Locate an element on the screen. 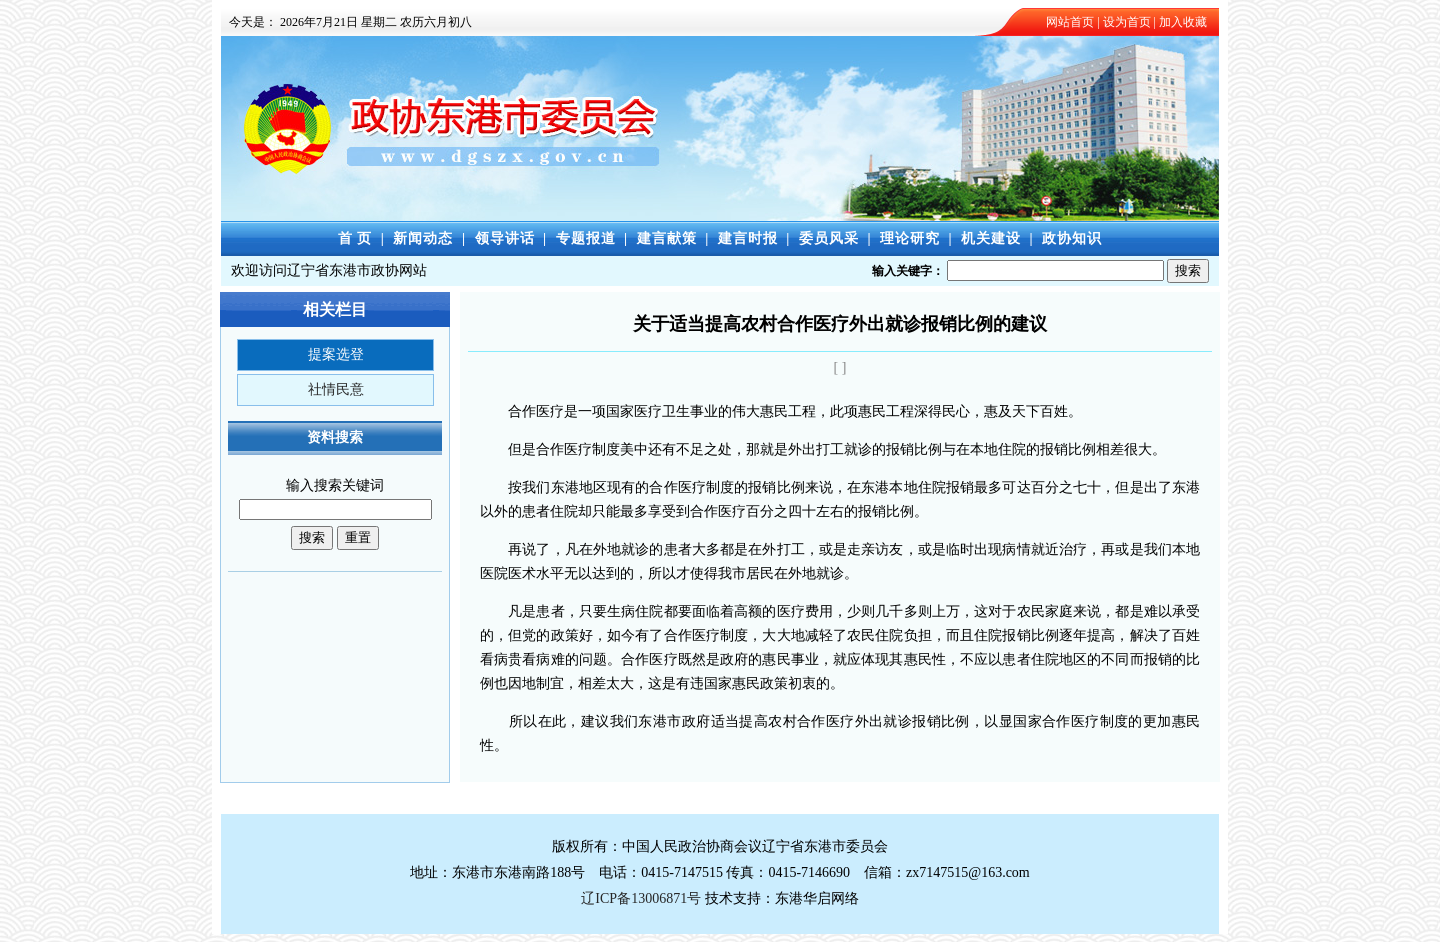  领导讲话 is located at coordinates (505, 238).